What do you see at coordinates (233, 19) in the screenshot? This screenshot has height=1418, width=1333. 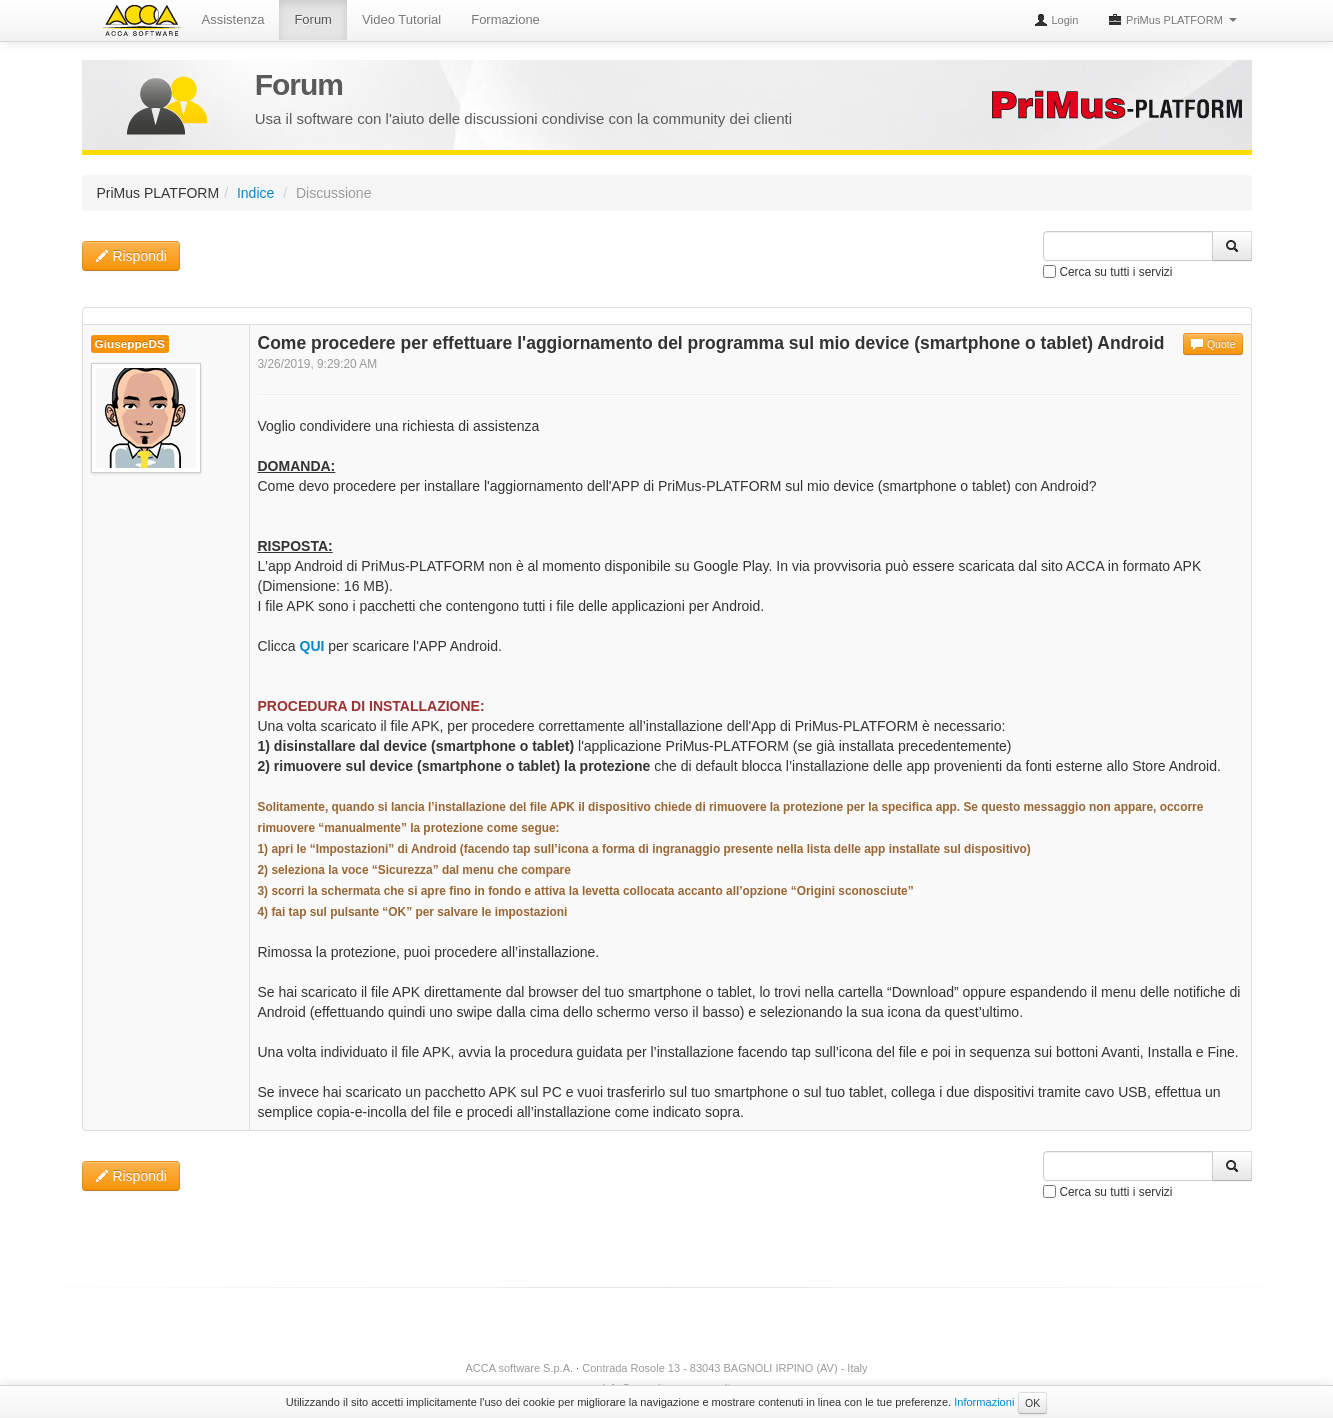 I see `Assistenza` at bounding box center [233, 19].